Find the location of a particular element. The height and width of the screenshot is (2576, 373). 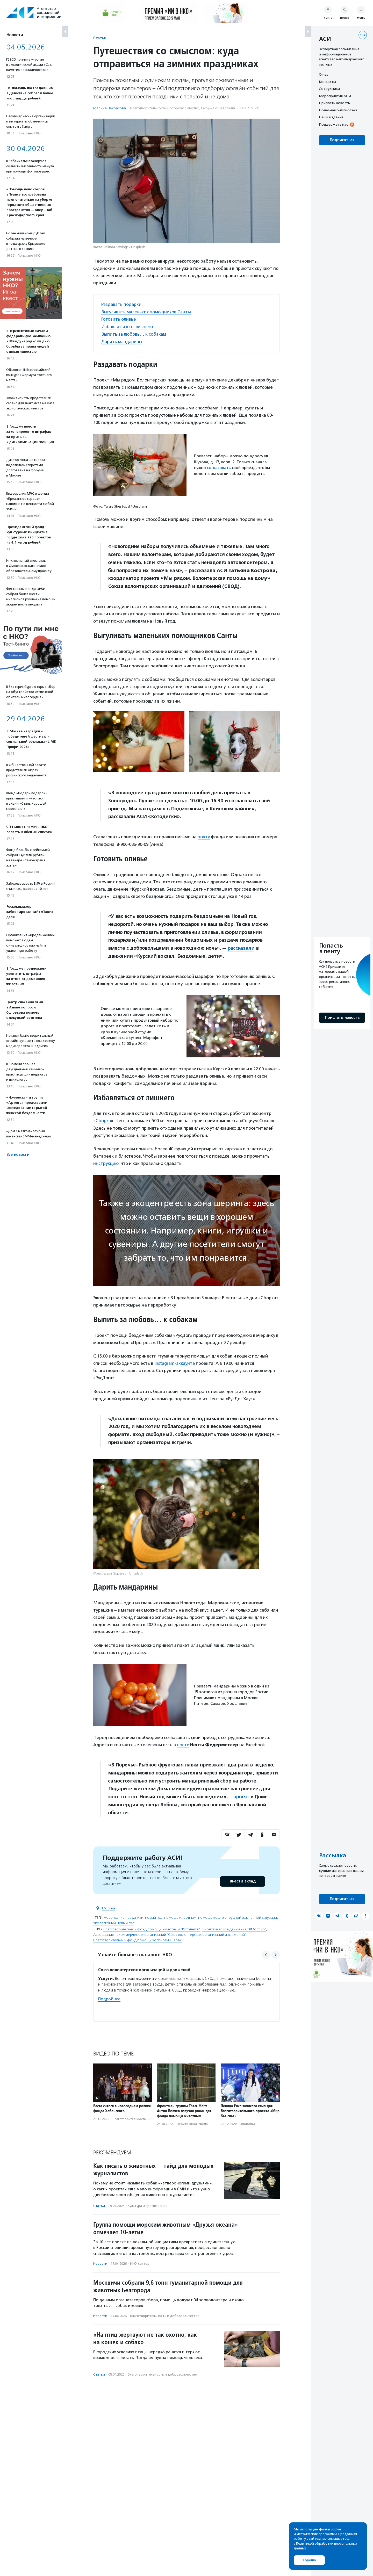

посте is located at coordinates (183, 1742).